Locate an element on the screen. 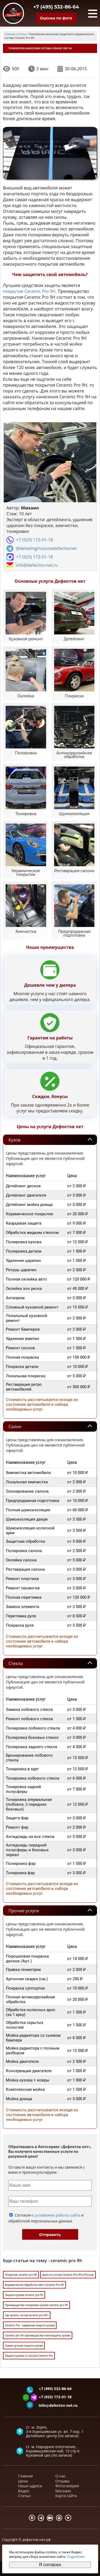 The image size is (100, 2576). Защита кузова ceramic pro 9h is located at coordinates (24, 2295).